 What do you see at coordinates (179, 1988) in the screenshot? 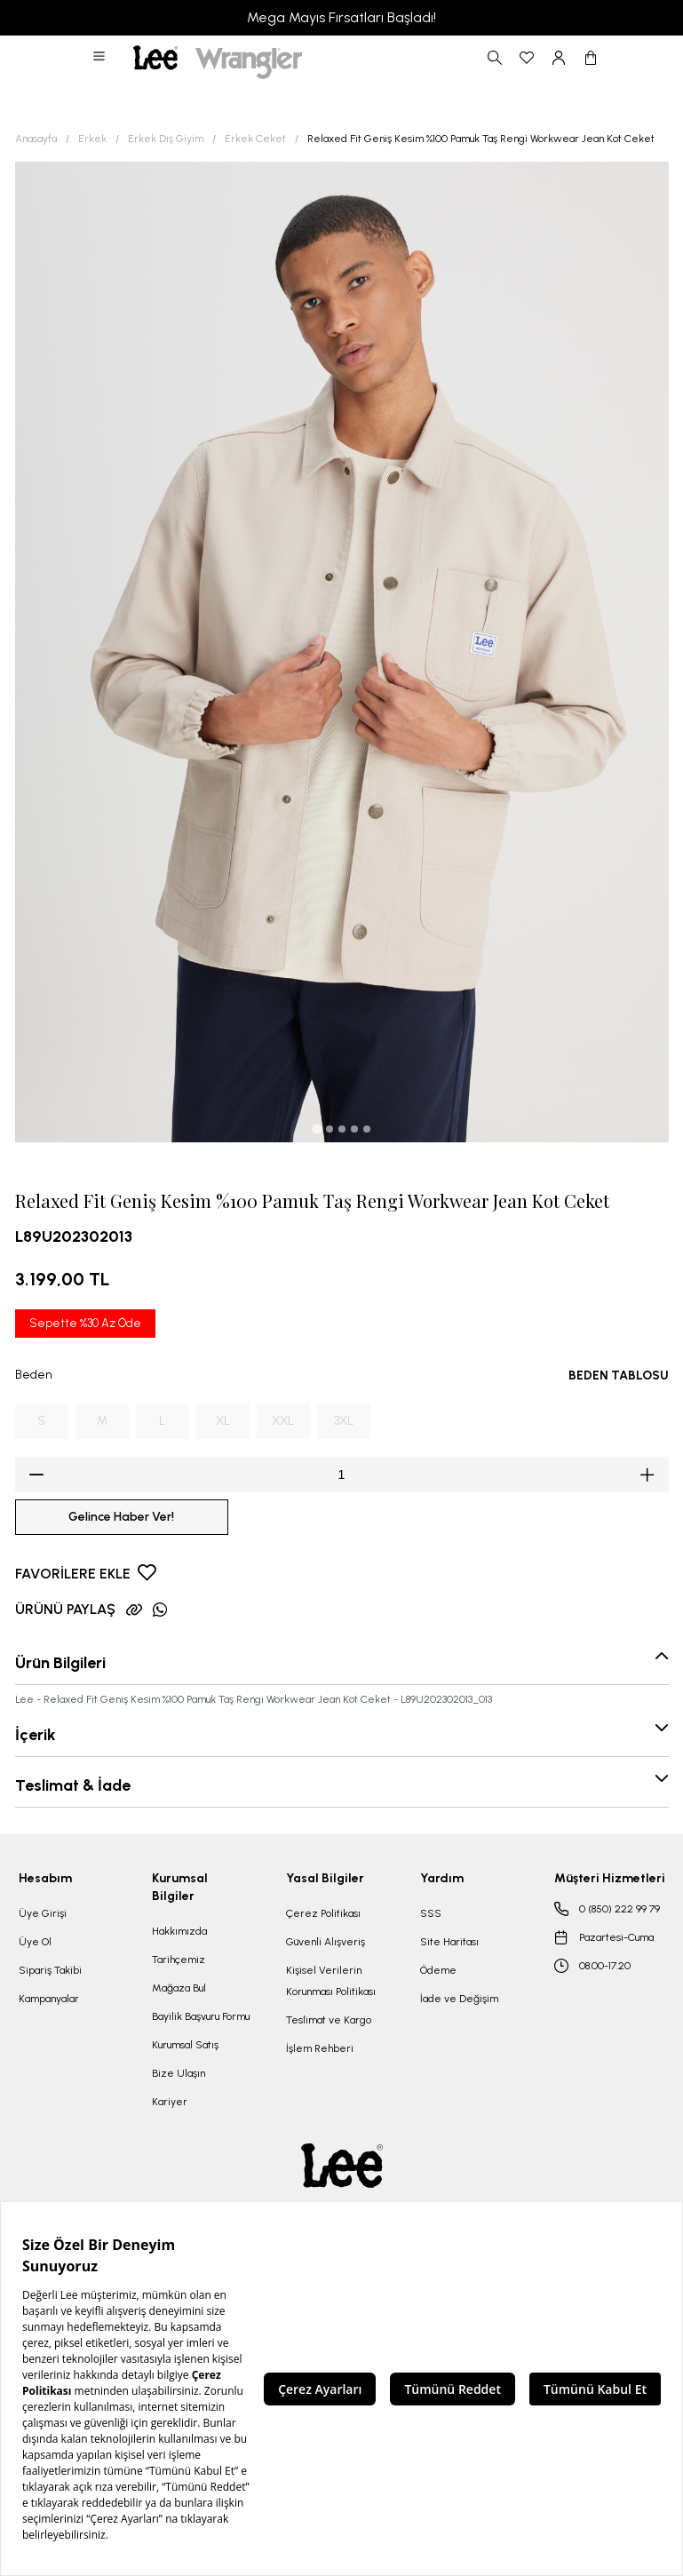
I see `Mağaza Bul` at bounding box center [179, 1988].